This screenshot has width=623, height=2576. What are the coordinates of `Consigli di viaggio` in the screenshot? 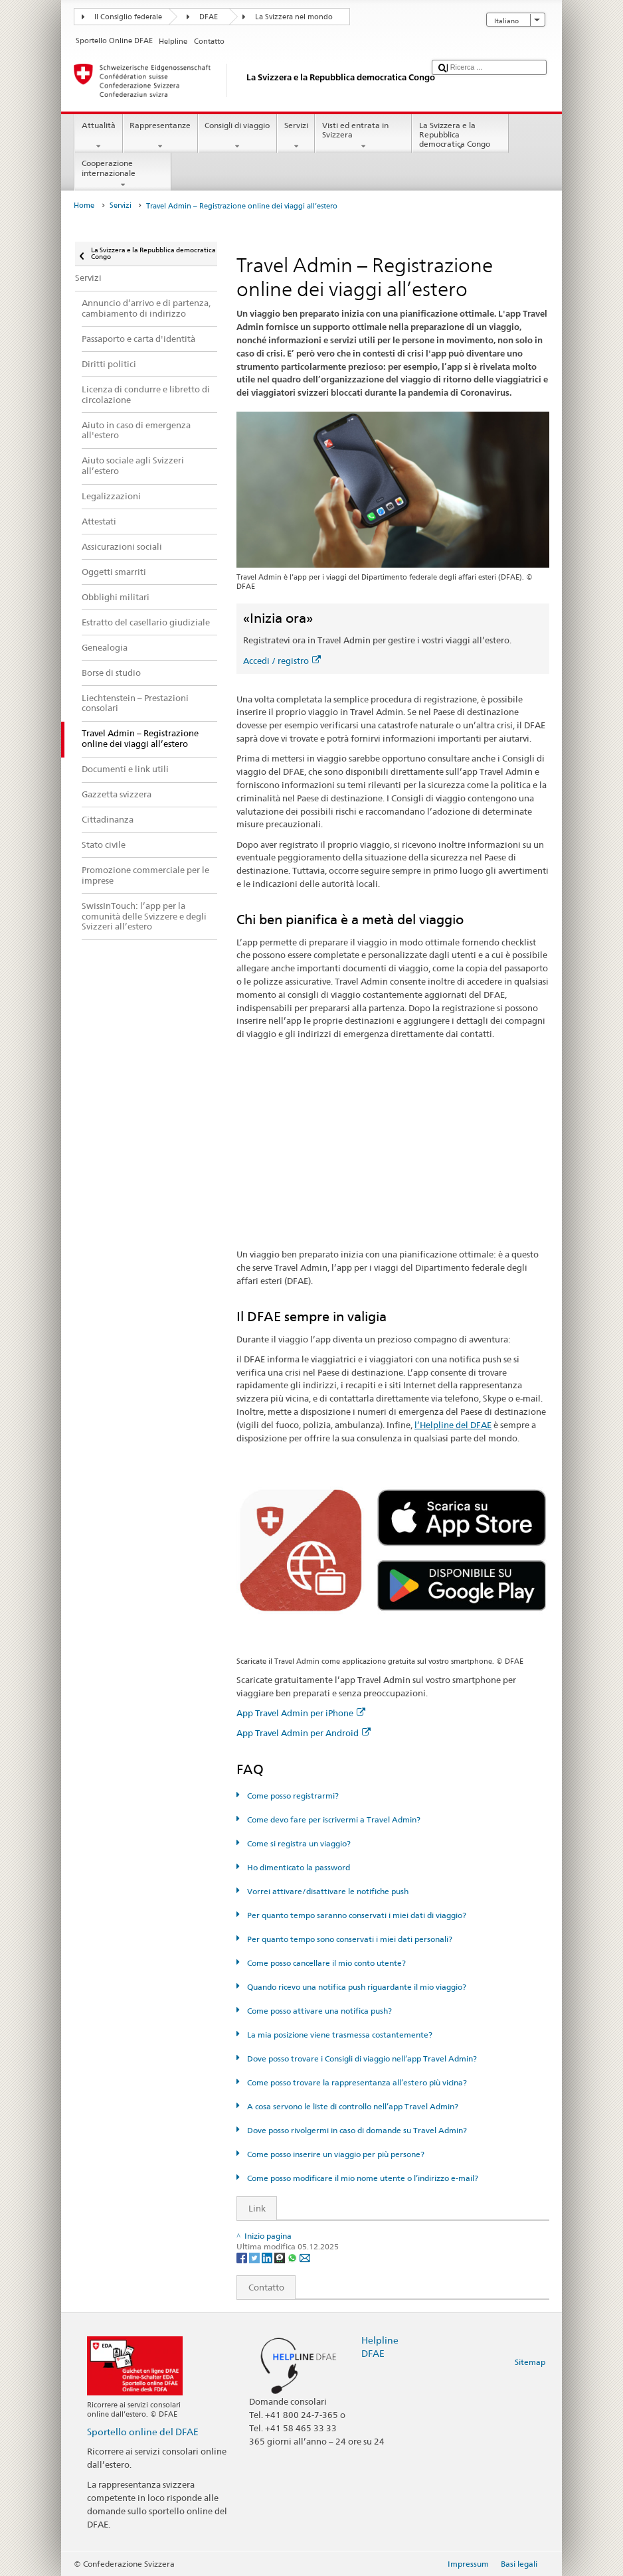 It's located at (237, 136).